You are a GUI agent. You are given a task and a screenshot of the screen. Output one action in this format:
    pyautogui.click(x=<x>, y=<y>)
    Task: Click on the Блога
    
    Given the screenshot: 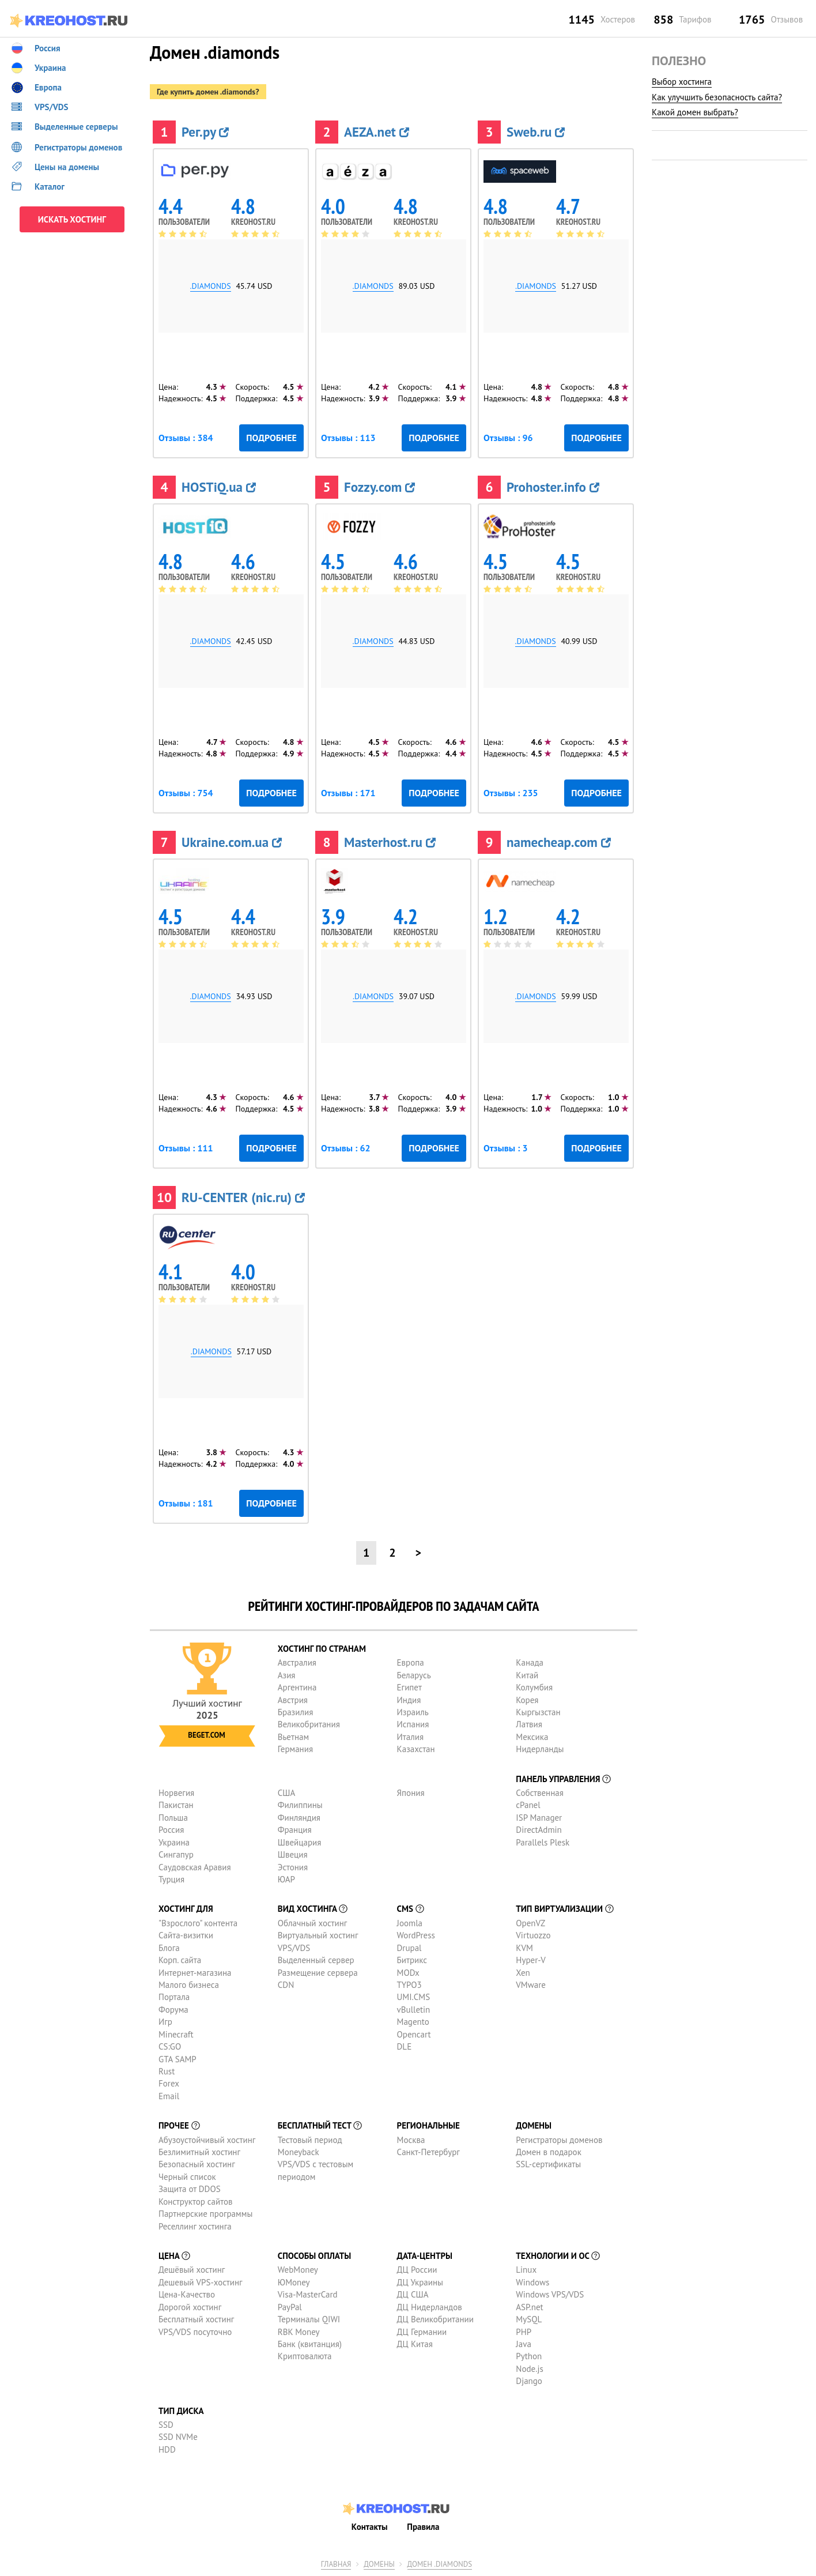 What is the action you would take?
    pyautogui.click(x=169, y=1947)
    